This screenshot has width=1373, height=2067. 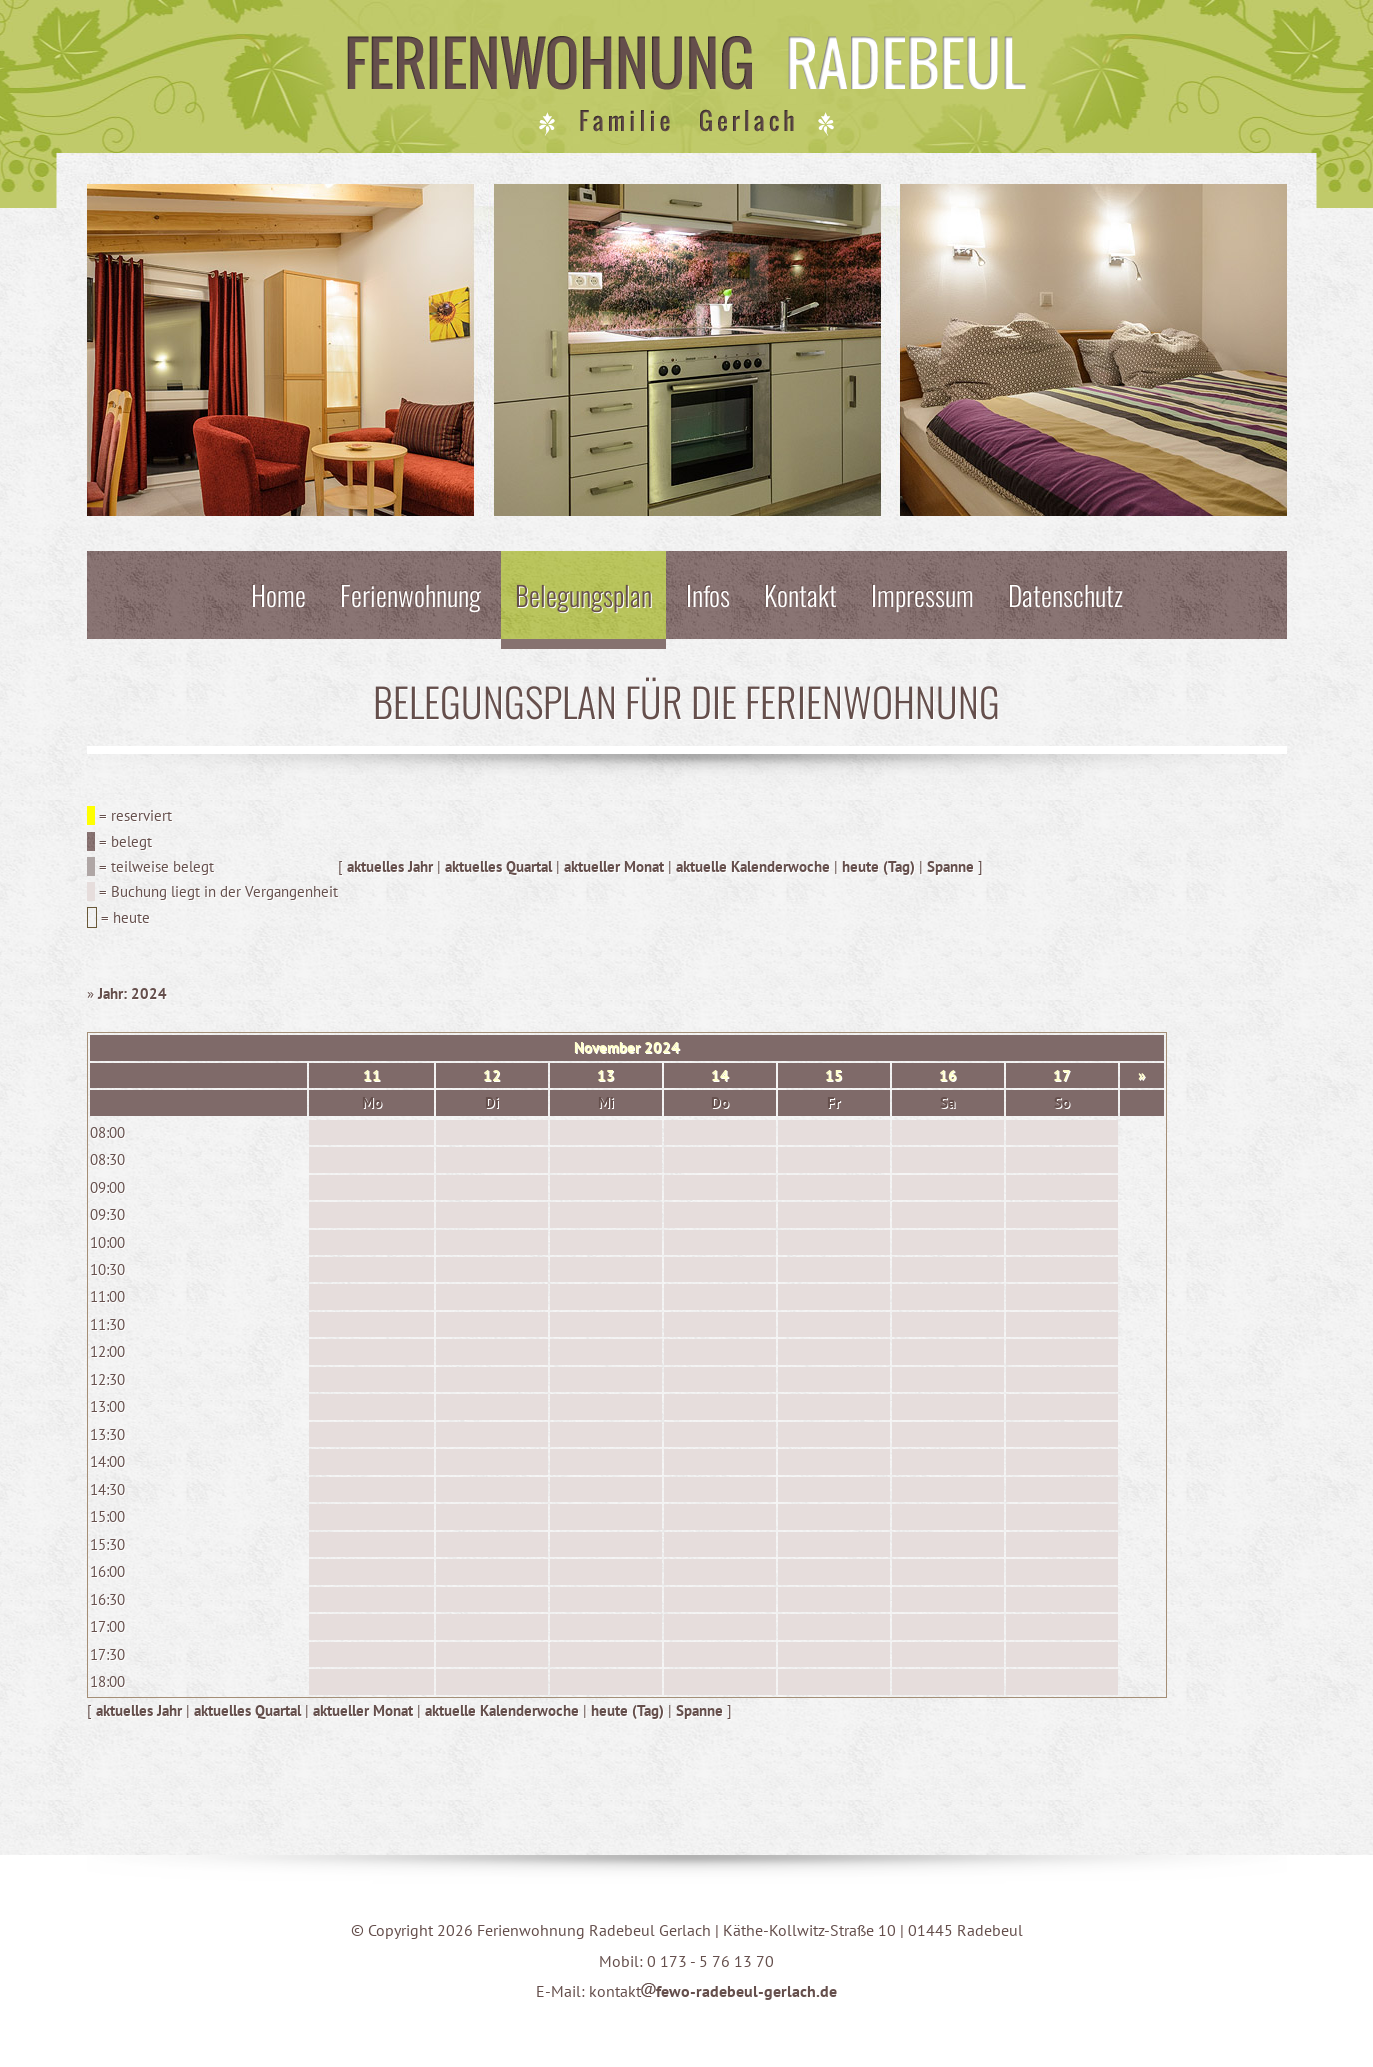 I want to click on Belegungsplan, so click(x=583, y=594).